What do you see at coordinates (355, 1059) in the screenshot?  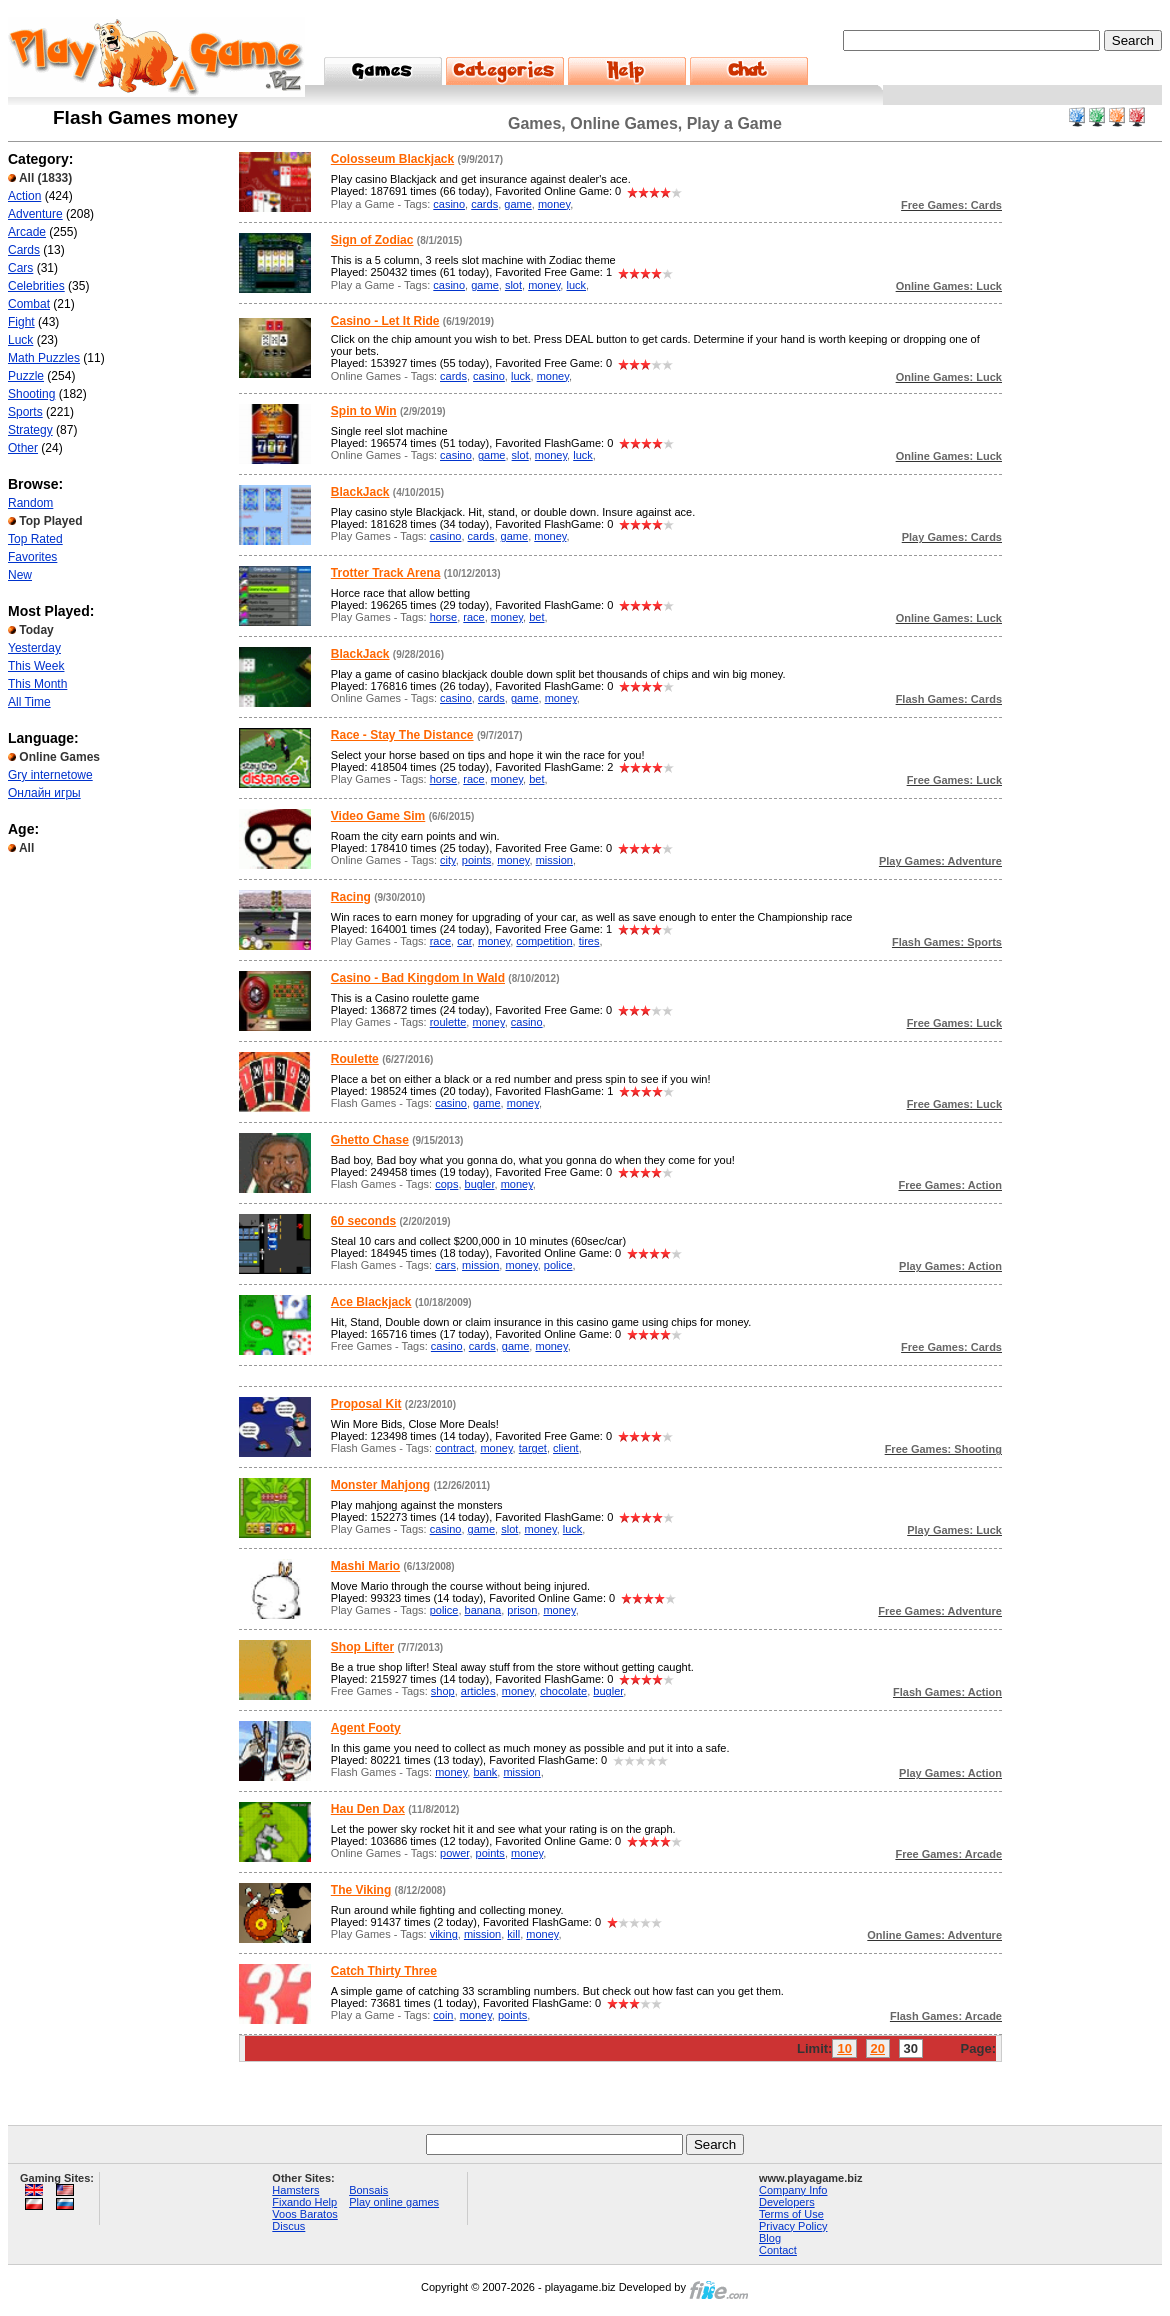 I see `Roulette` at bounding box center [355, 1059].